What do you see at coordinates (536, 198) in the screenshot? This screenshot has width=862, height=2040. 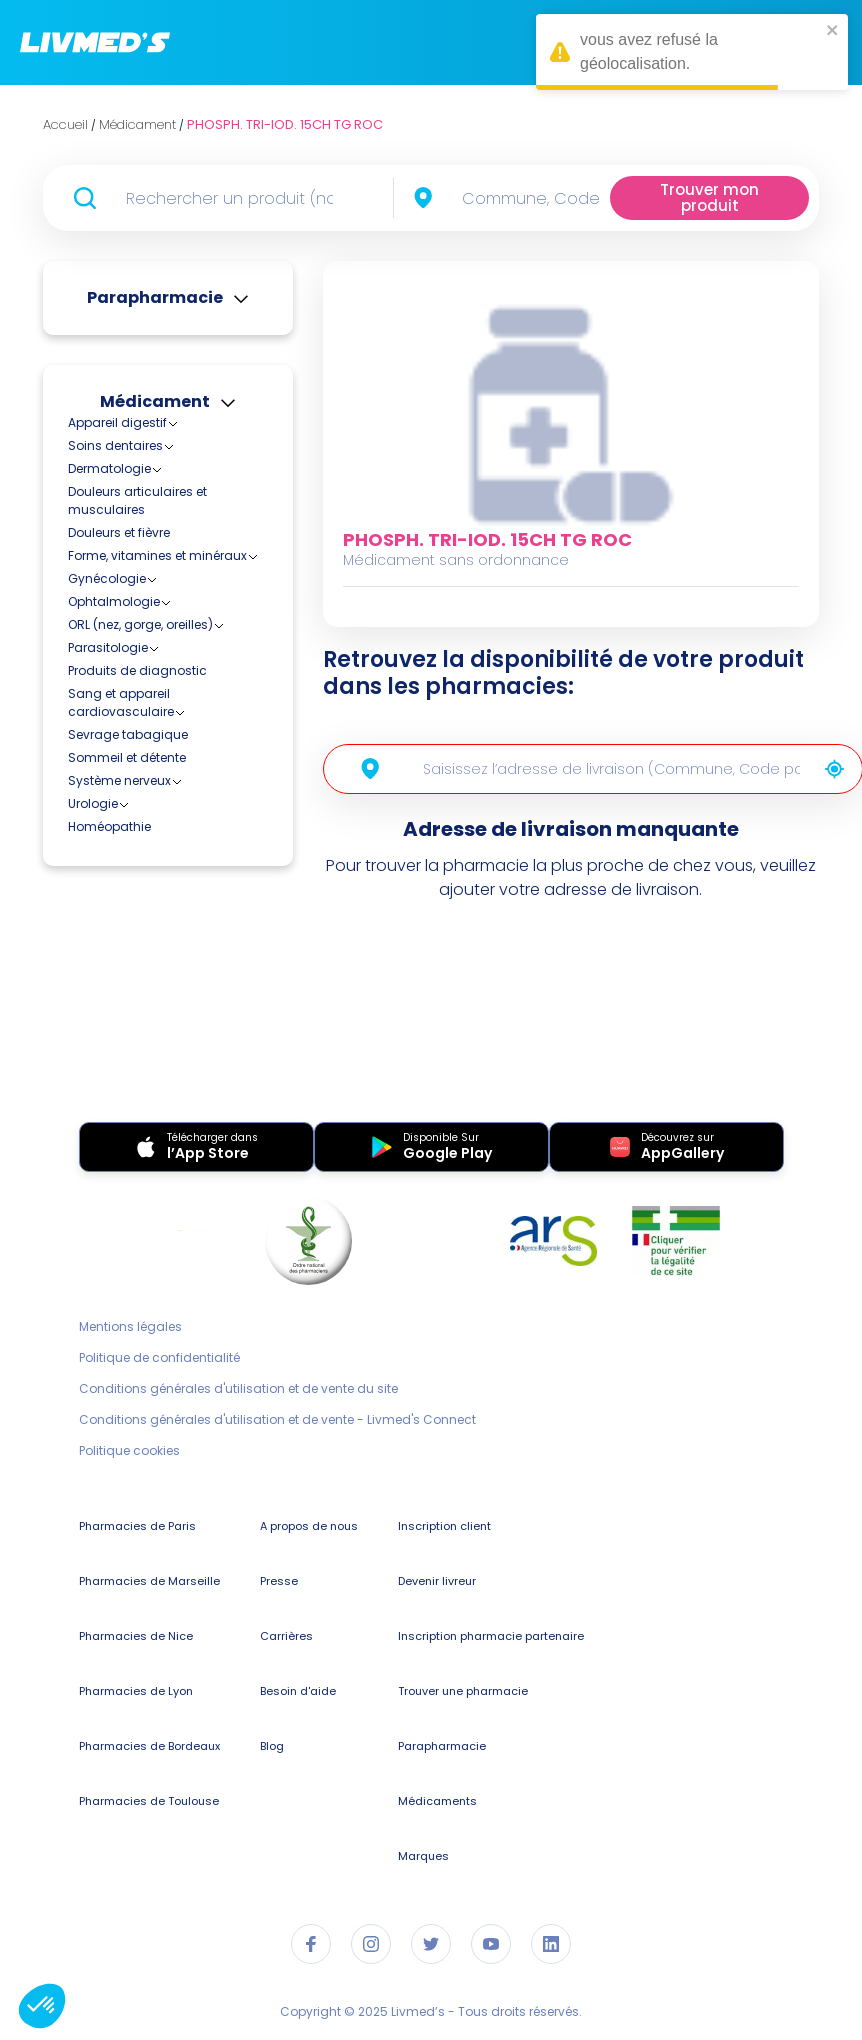 I see `[combobox]` at bounding box center [536, 198].